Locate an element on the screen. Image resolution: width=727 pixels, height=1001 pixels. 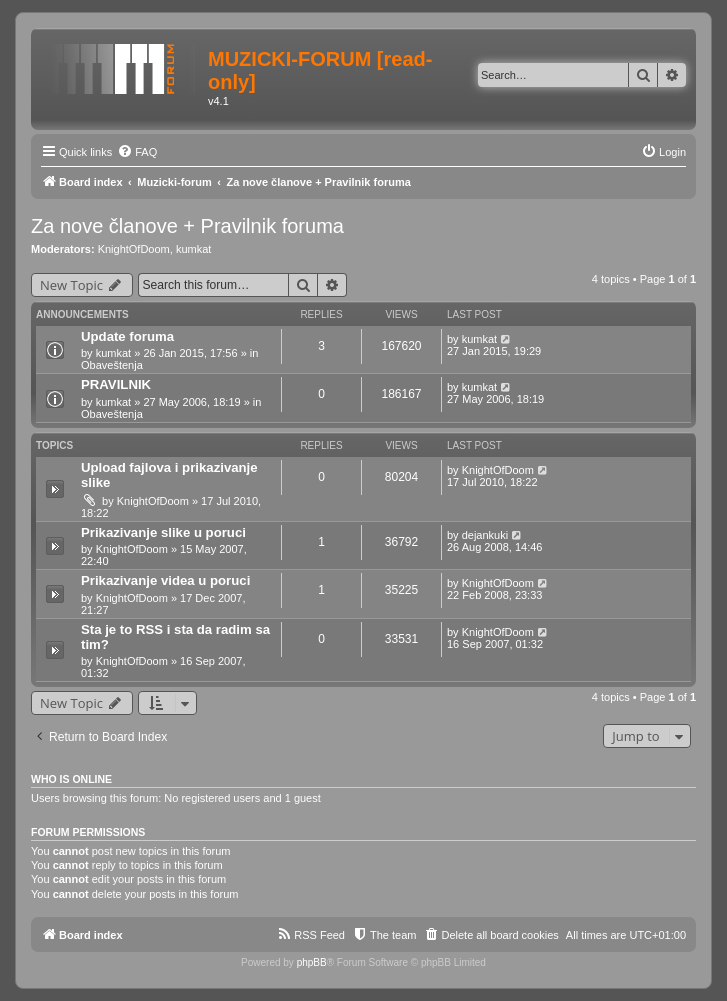
Prikazivanje slike u poruci is located at coordinates (163, 532).